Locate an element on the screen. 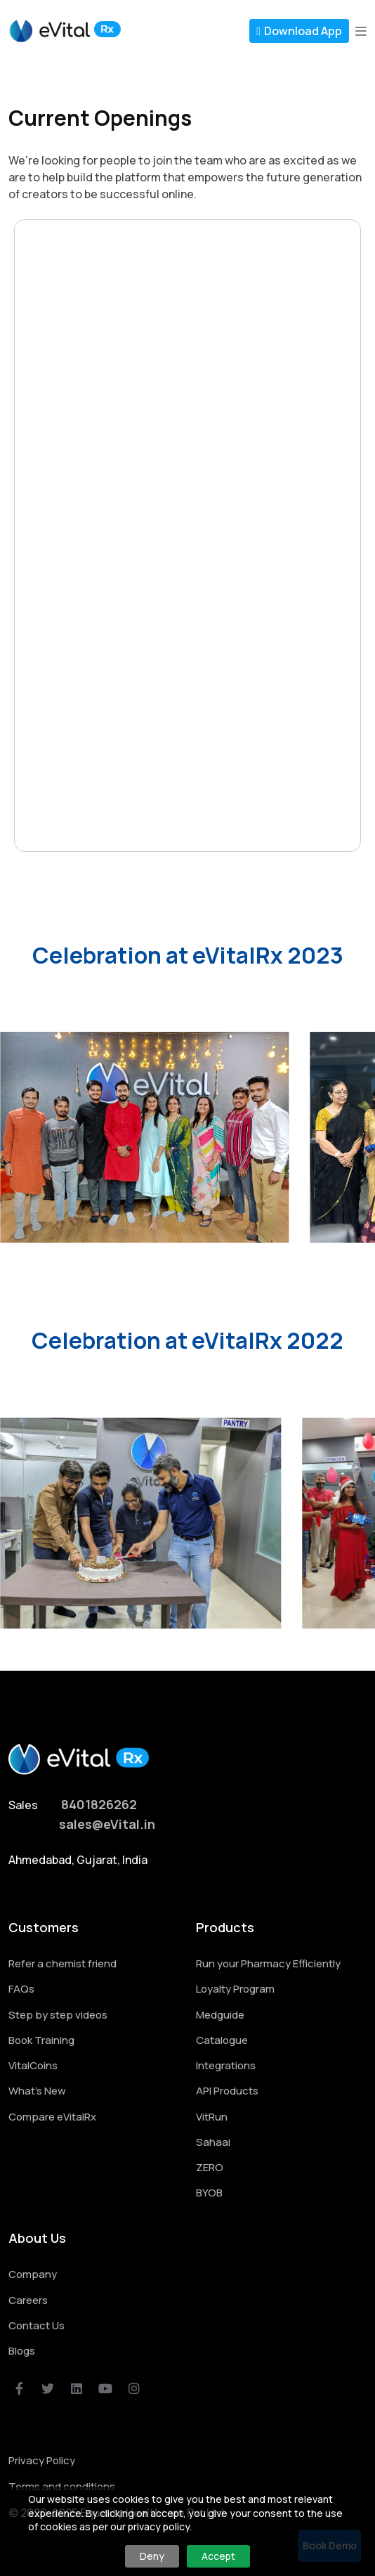 This screenshot has width=375, height=2576. Download App is located at coordinates (299, 31).